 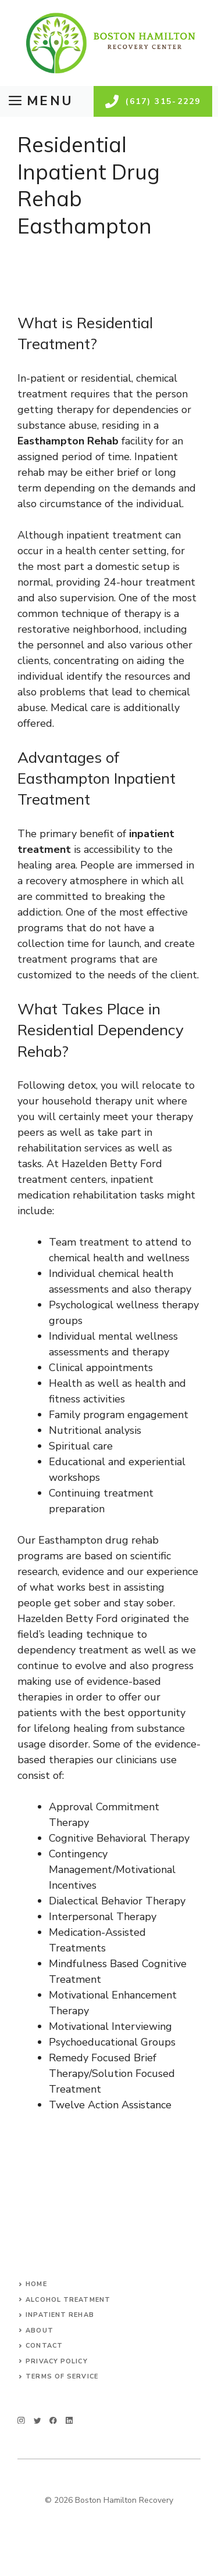 I want to click on [twitter], so click(x=37, y=2420).